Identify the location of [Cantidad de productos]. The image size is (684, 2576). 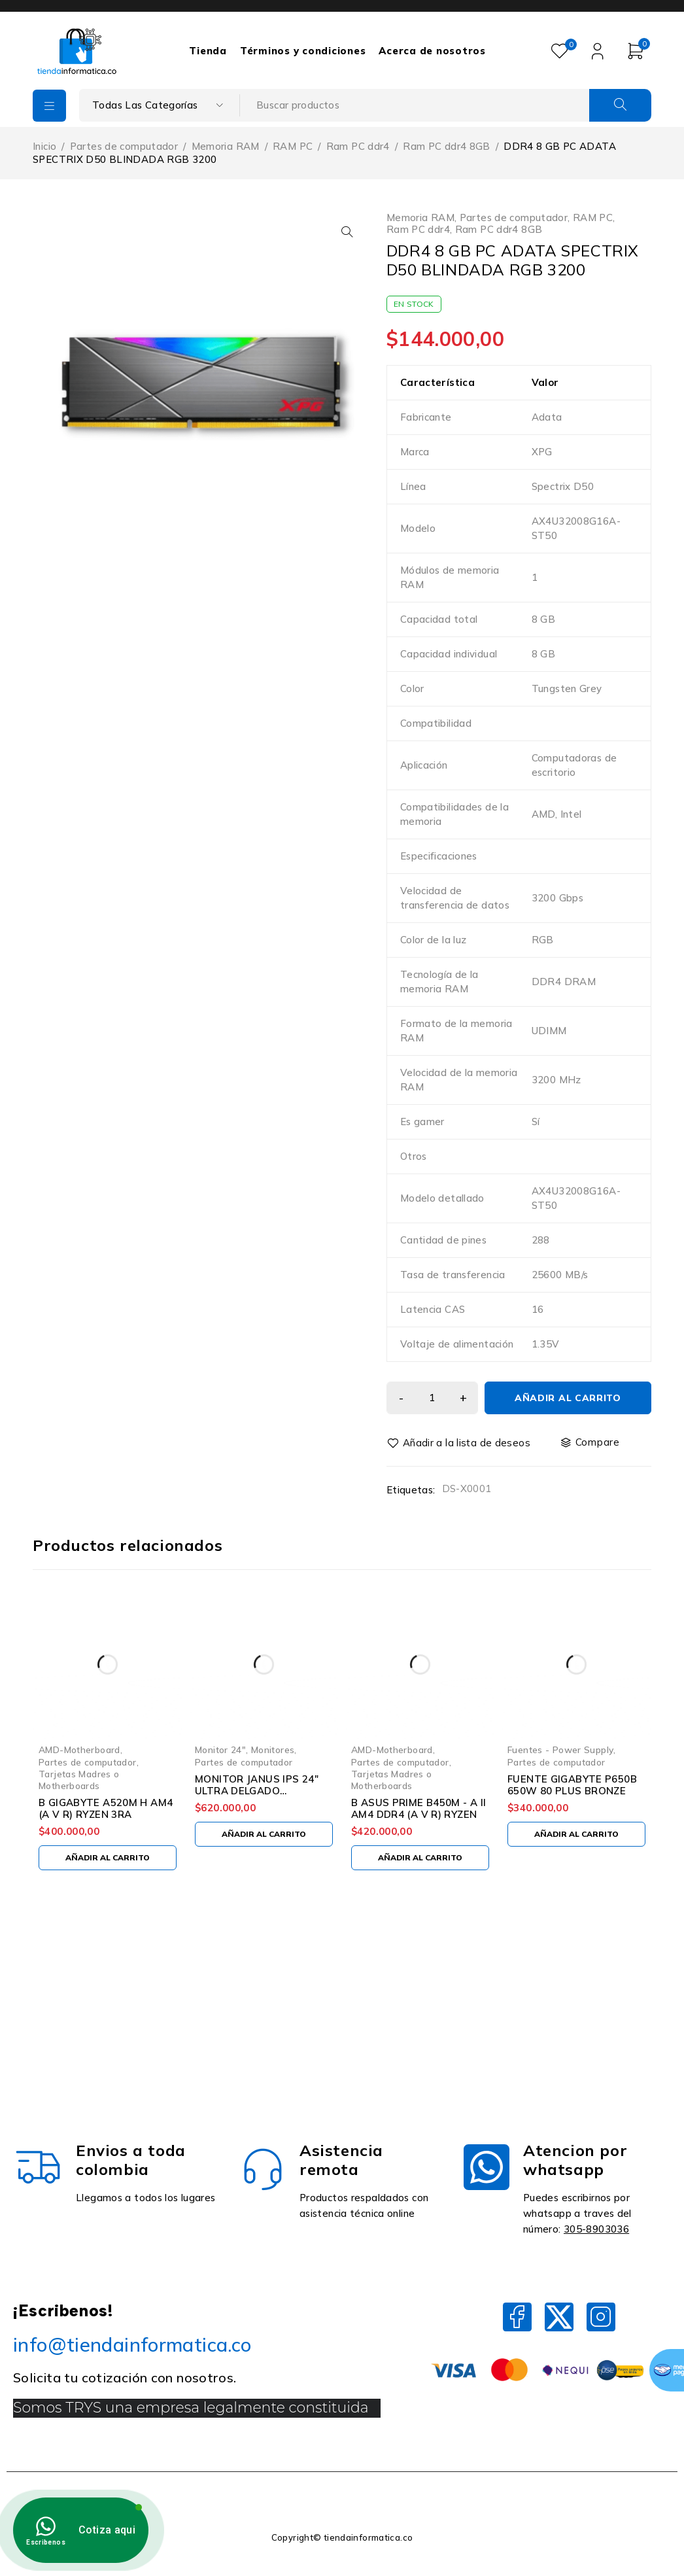
(432, 1398).